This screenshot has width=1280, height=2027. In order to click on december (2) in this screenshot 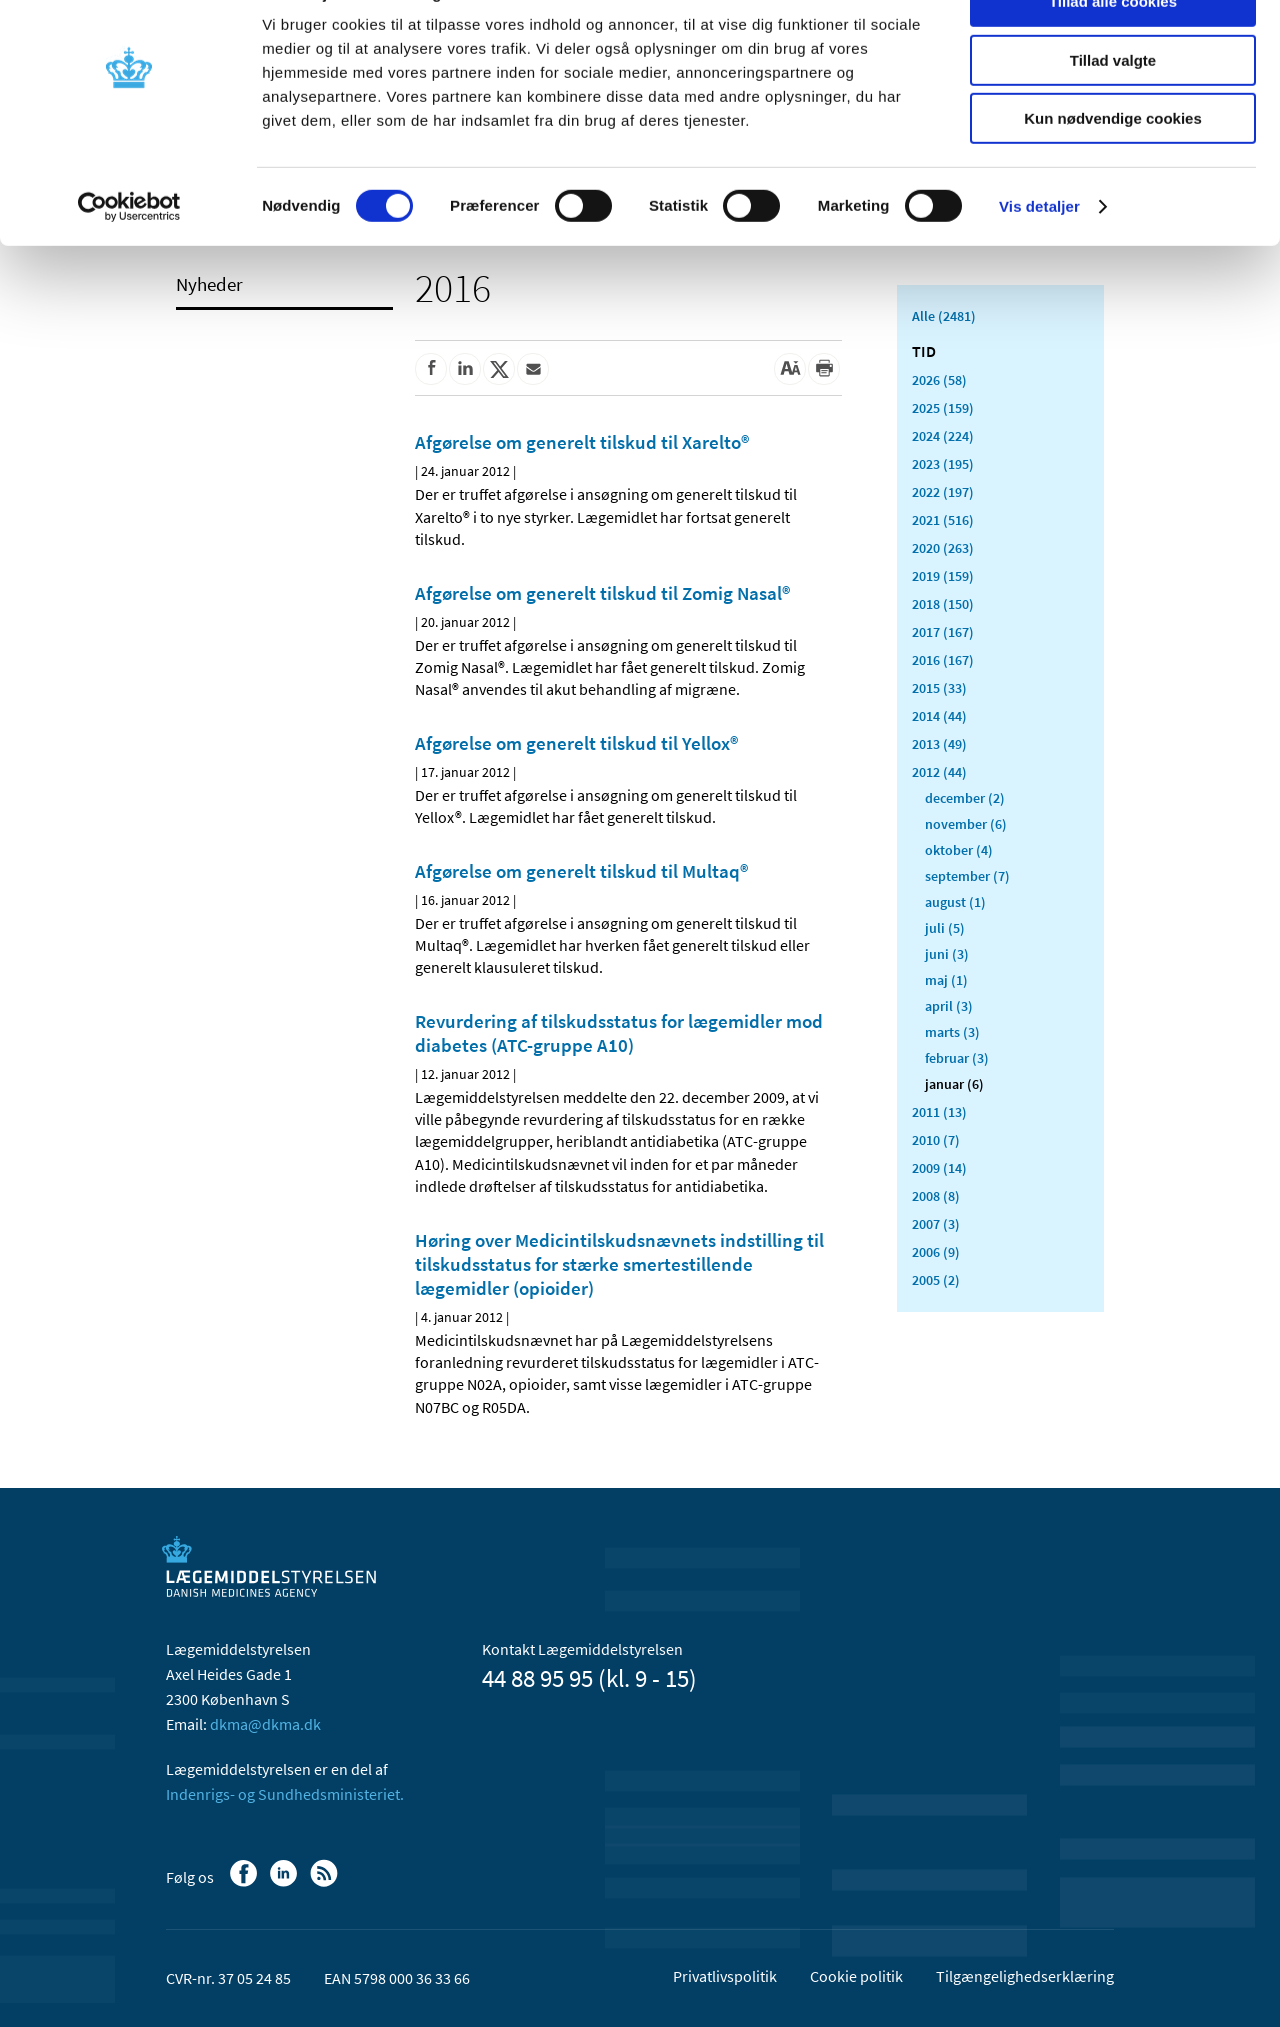, I will do `click(965, 798)`.